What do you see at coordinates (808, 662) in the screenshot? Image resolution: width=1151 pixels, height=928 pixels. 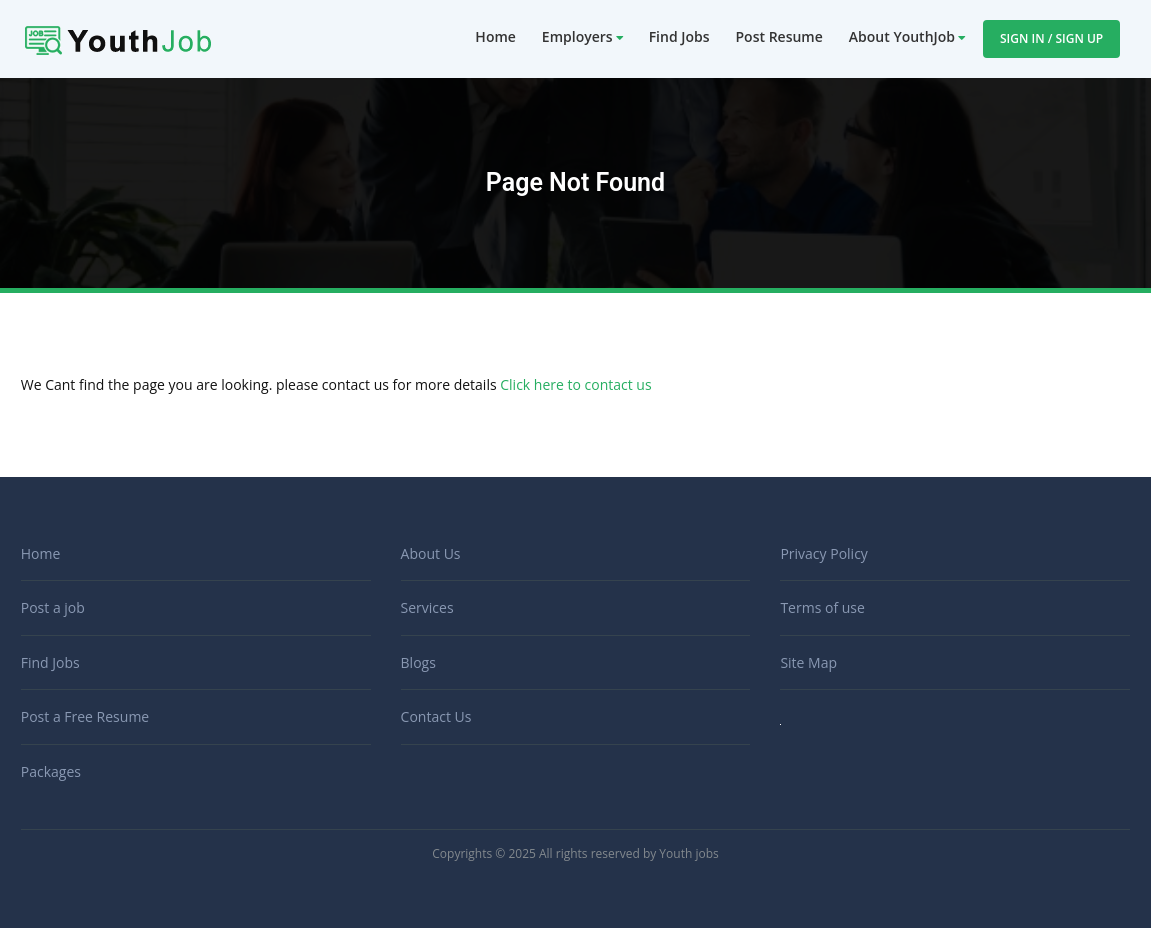 I see `Site Map` at bounding box center [808, 662].